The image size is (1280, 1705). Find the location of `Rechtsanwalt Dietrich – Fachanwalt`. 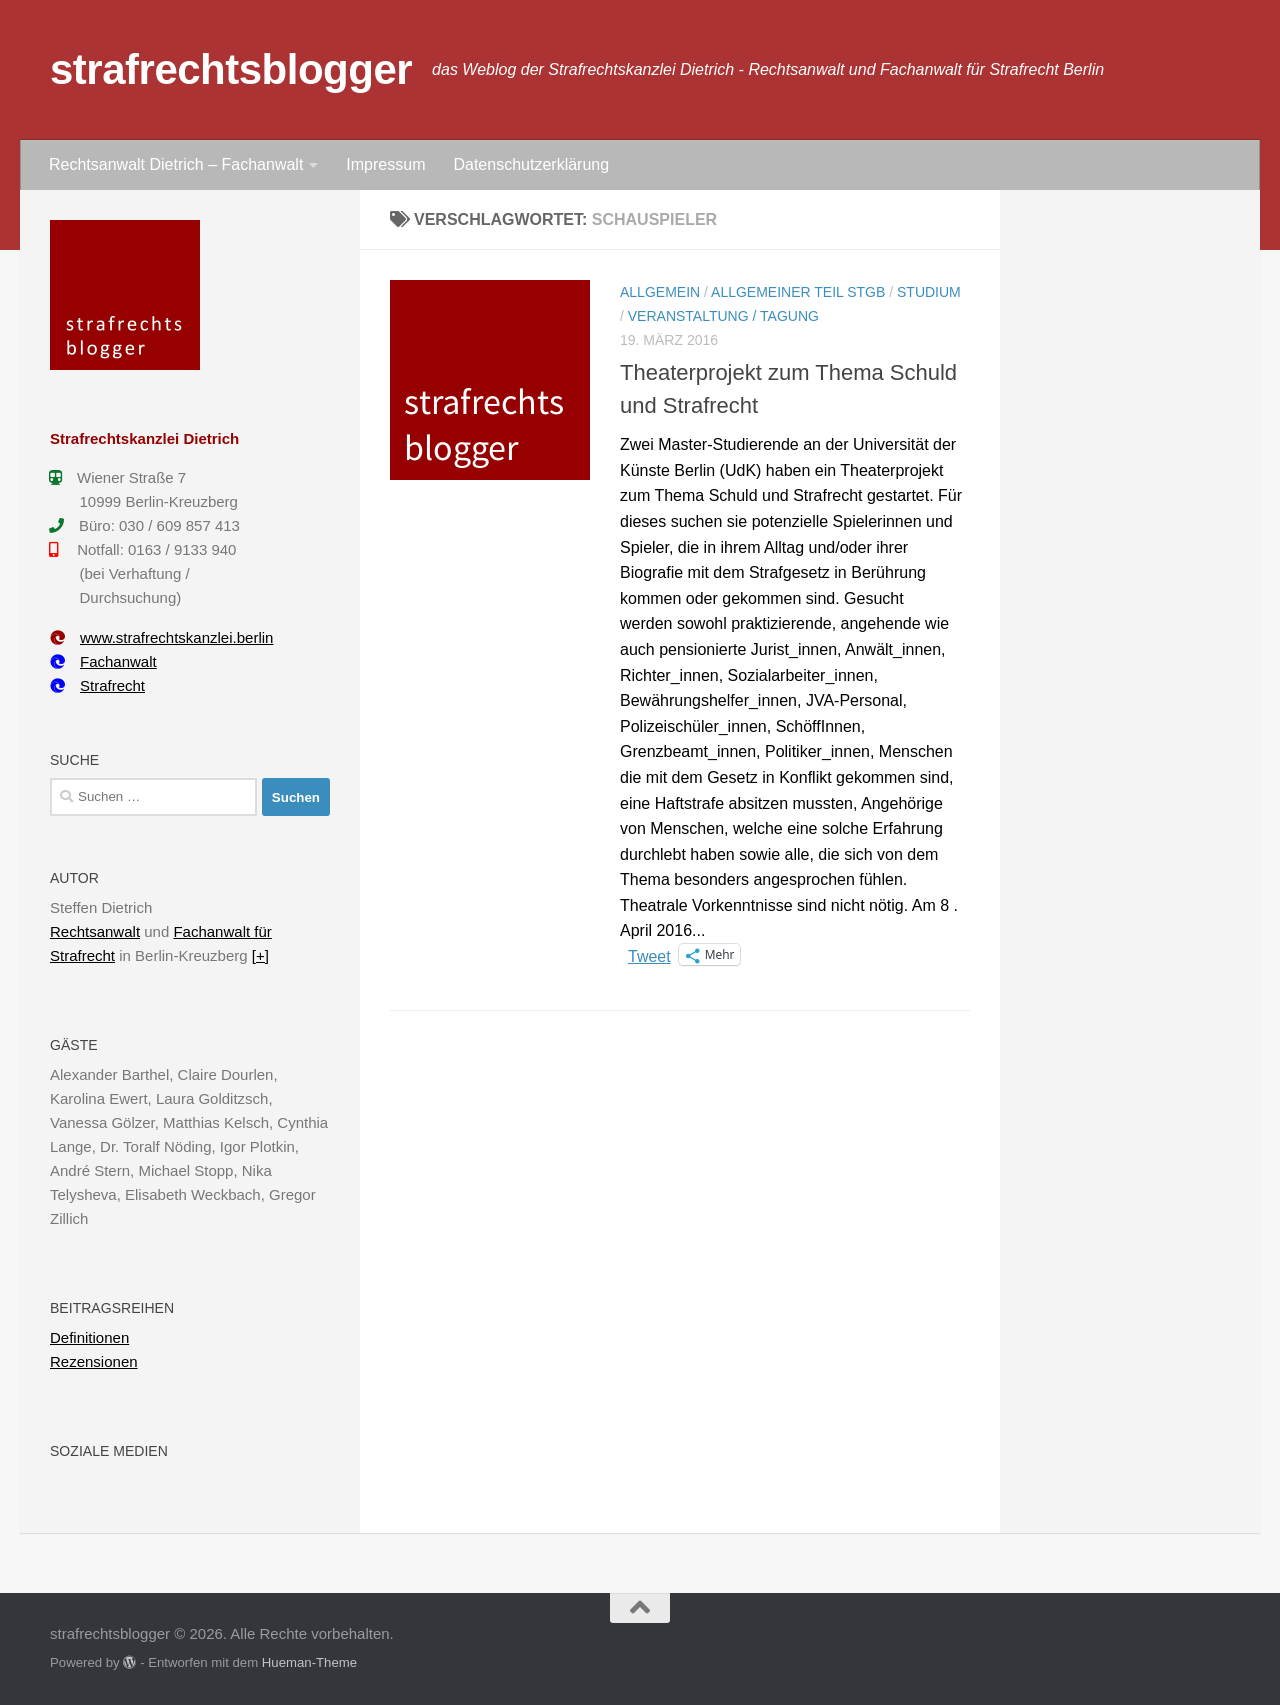

Rechtsanwalt Dietrich – Fachanwalt is located at coordinates (176, 164).